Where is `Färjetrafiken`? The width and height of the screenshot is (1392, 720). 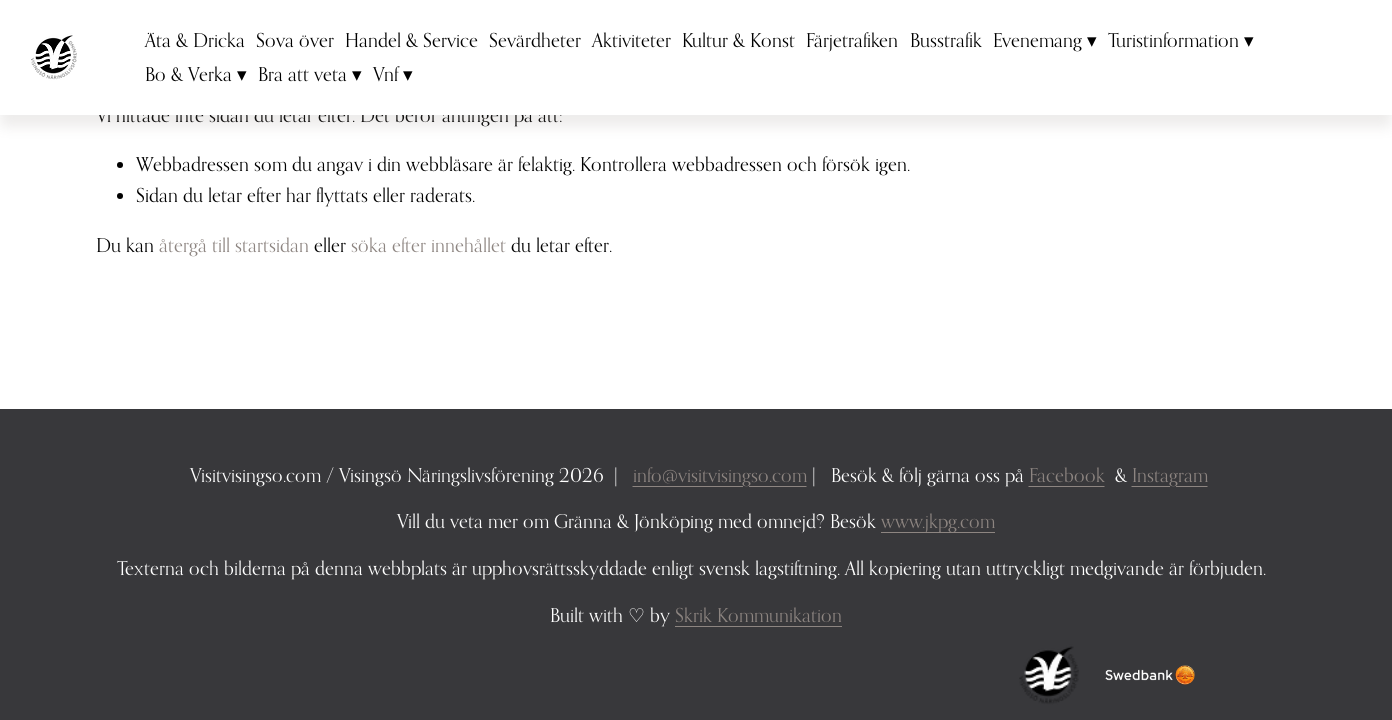 Färjetrafiken is located at coordinates (864, 48).